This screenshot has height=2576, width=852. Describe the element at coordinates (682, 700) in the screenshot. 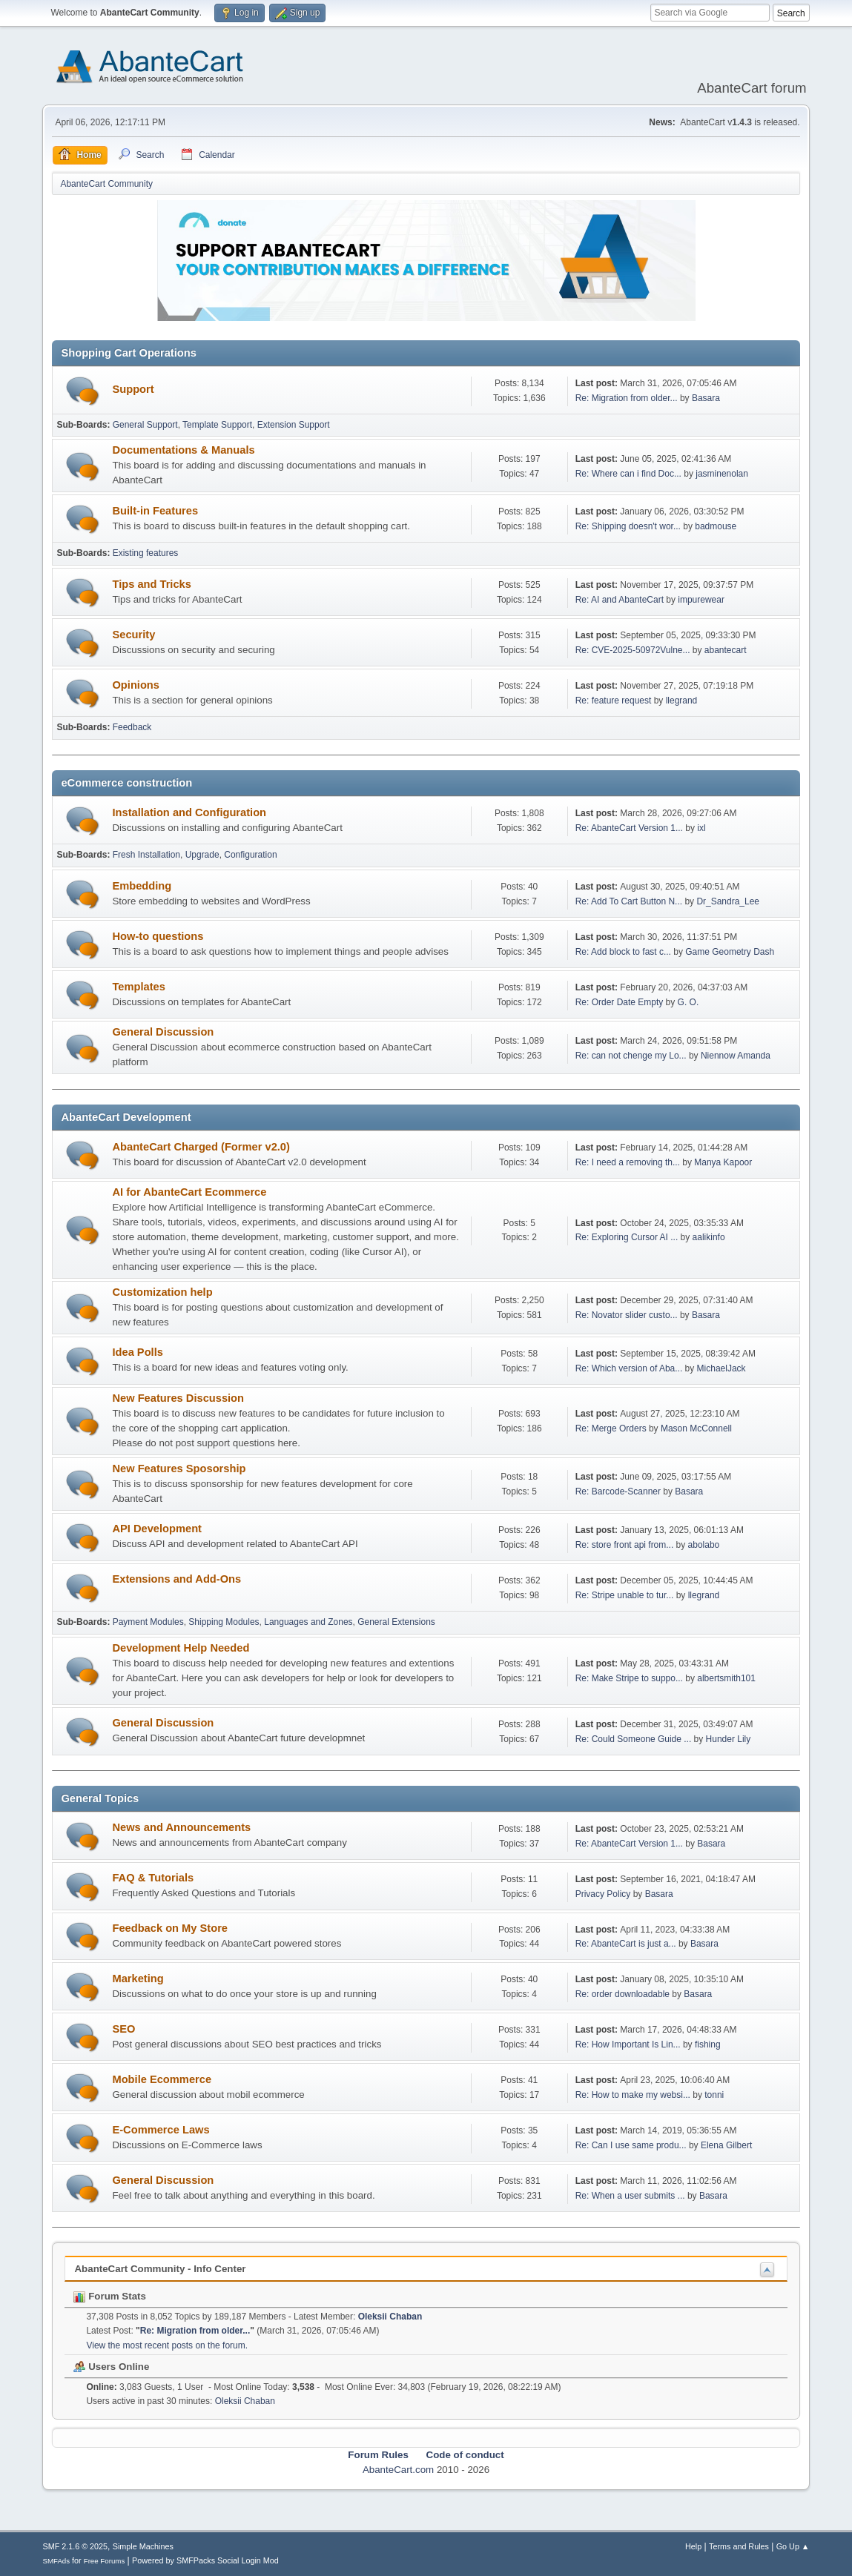

I see `llegrand` at that location.